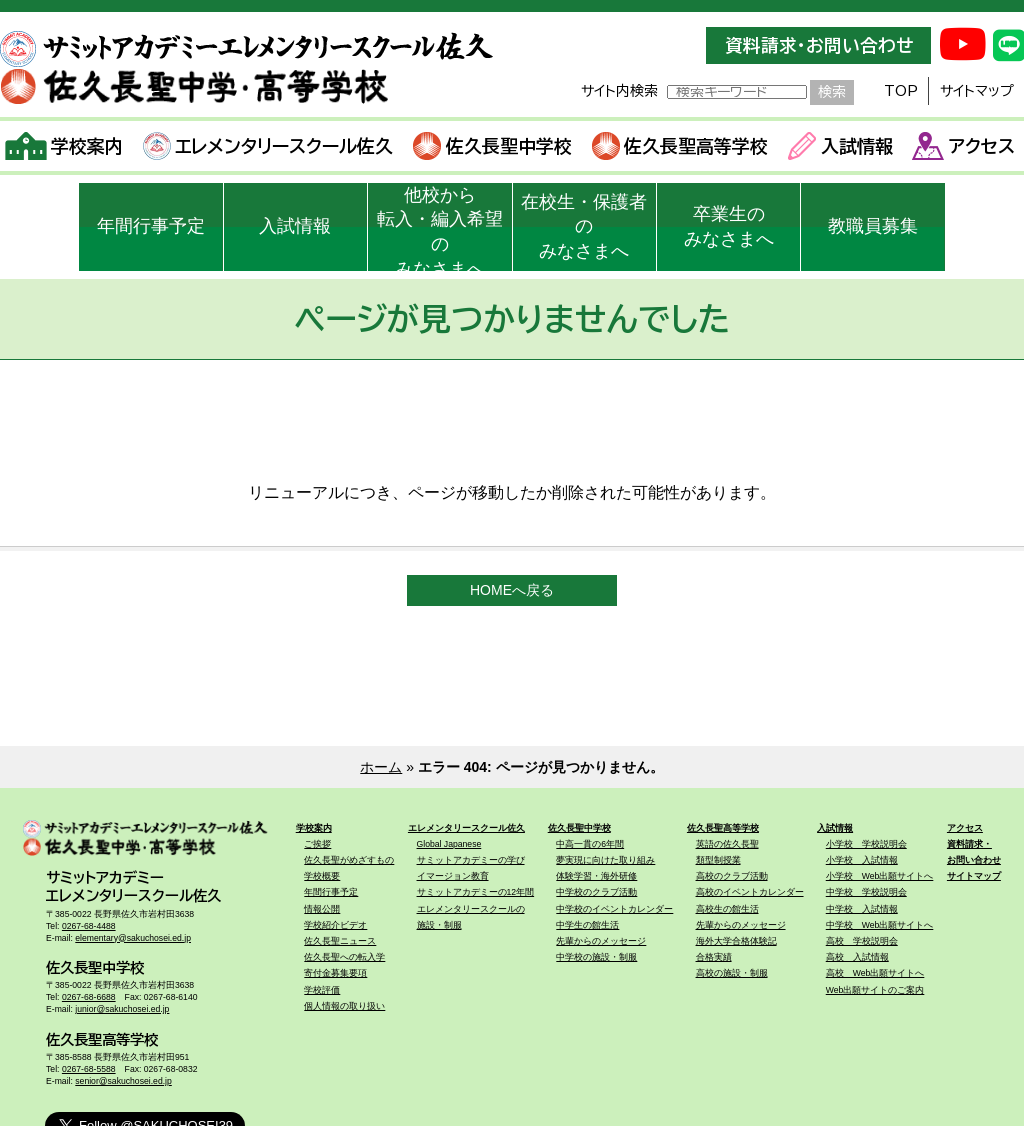 The image size is (1024, 1126). I want to click on 資料請求・お問い合わせ, so click(819, 45).